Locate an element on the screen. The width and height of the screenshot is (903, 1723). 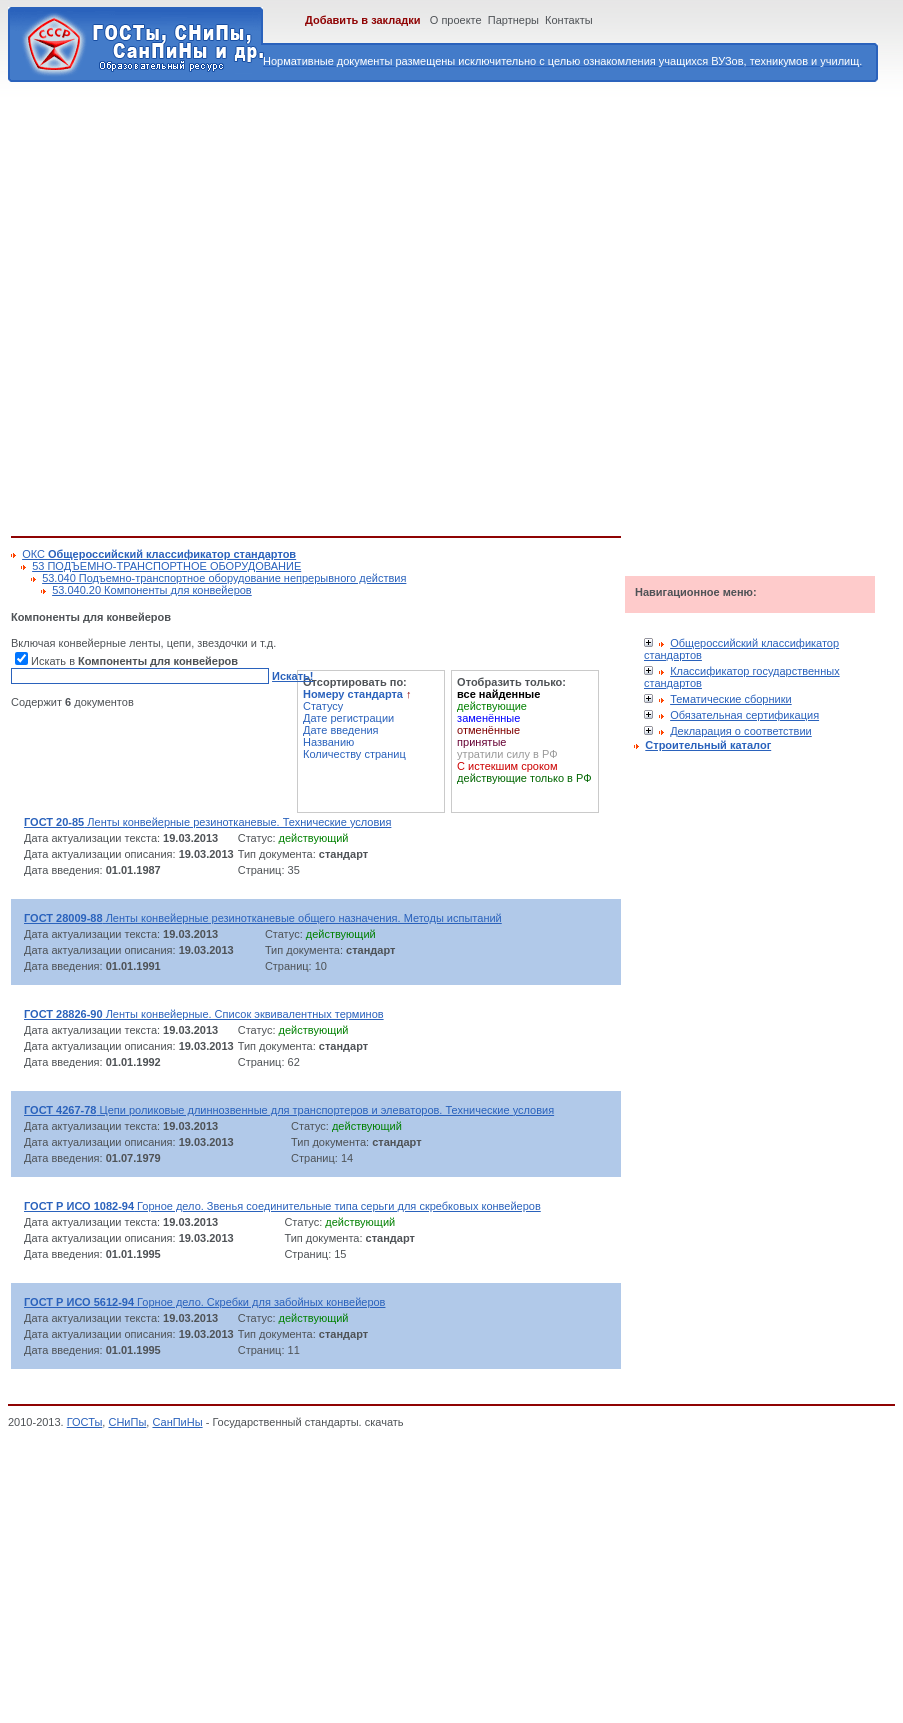
ГОСТы is located at coordinates (85, 1422).